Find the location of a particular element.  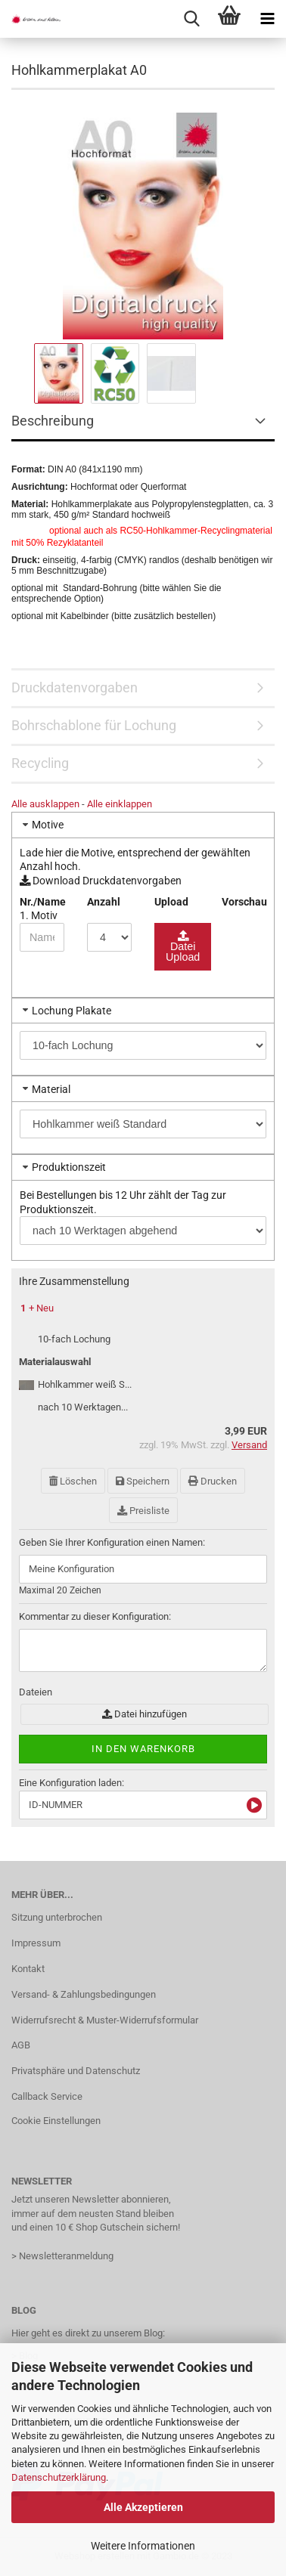

Bohrschablone für Lochung is located at coordinates (93, 725).